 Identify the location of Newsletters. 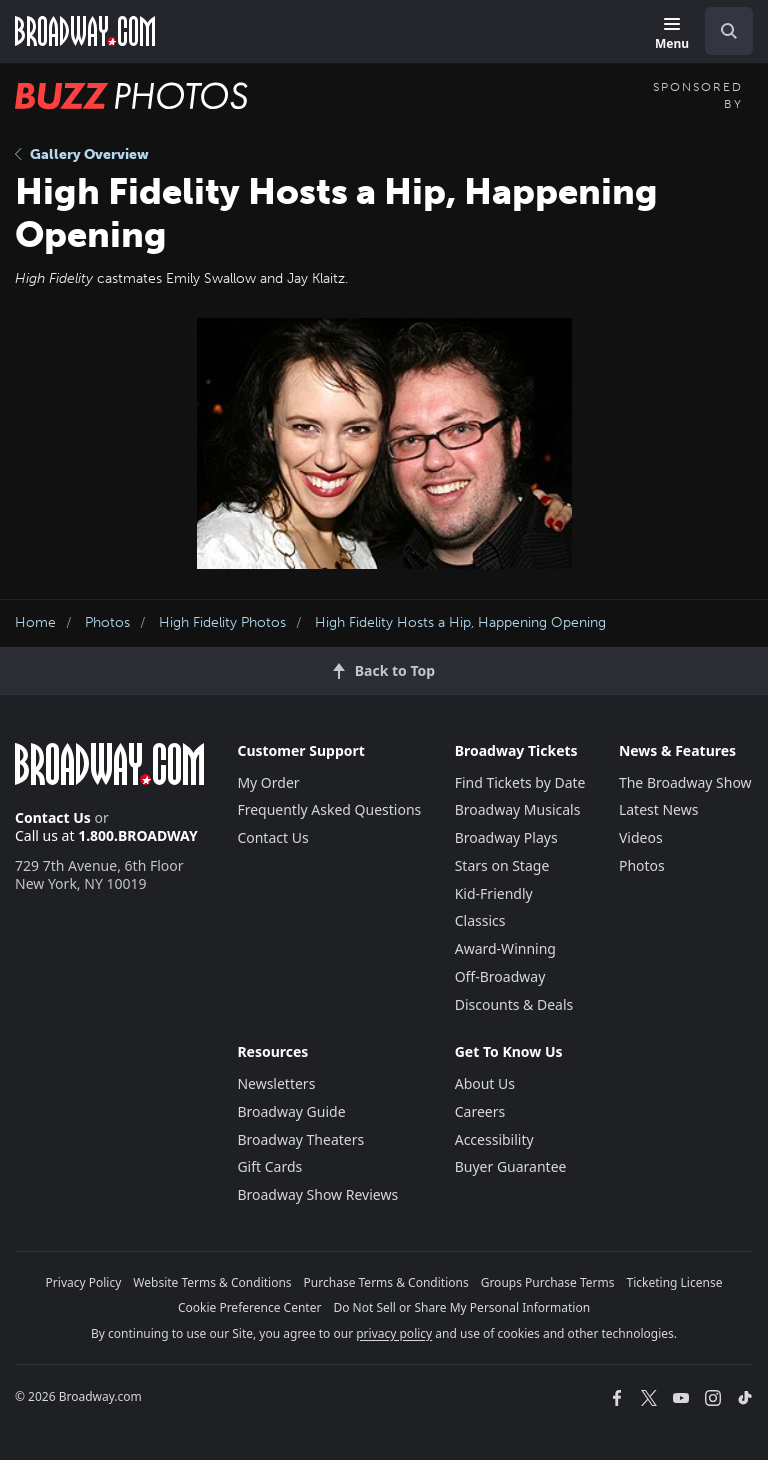
(276, 1083).